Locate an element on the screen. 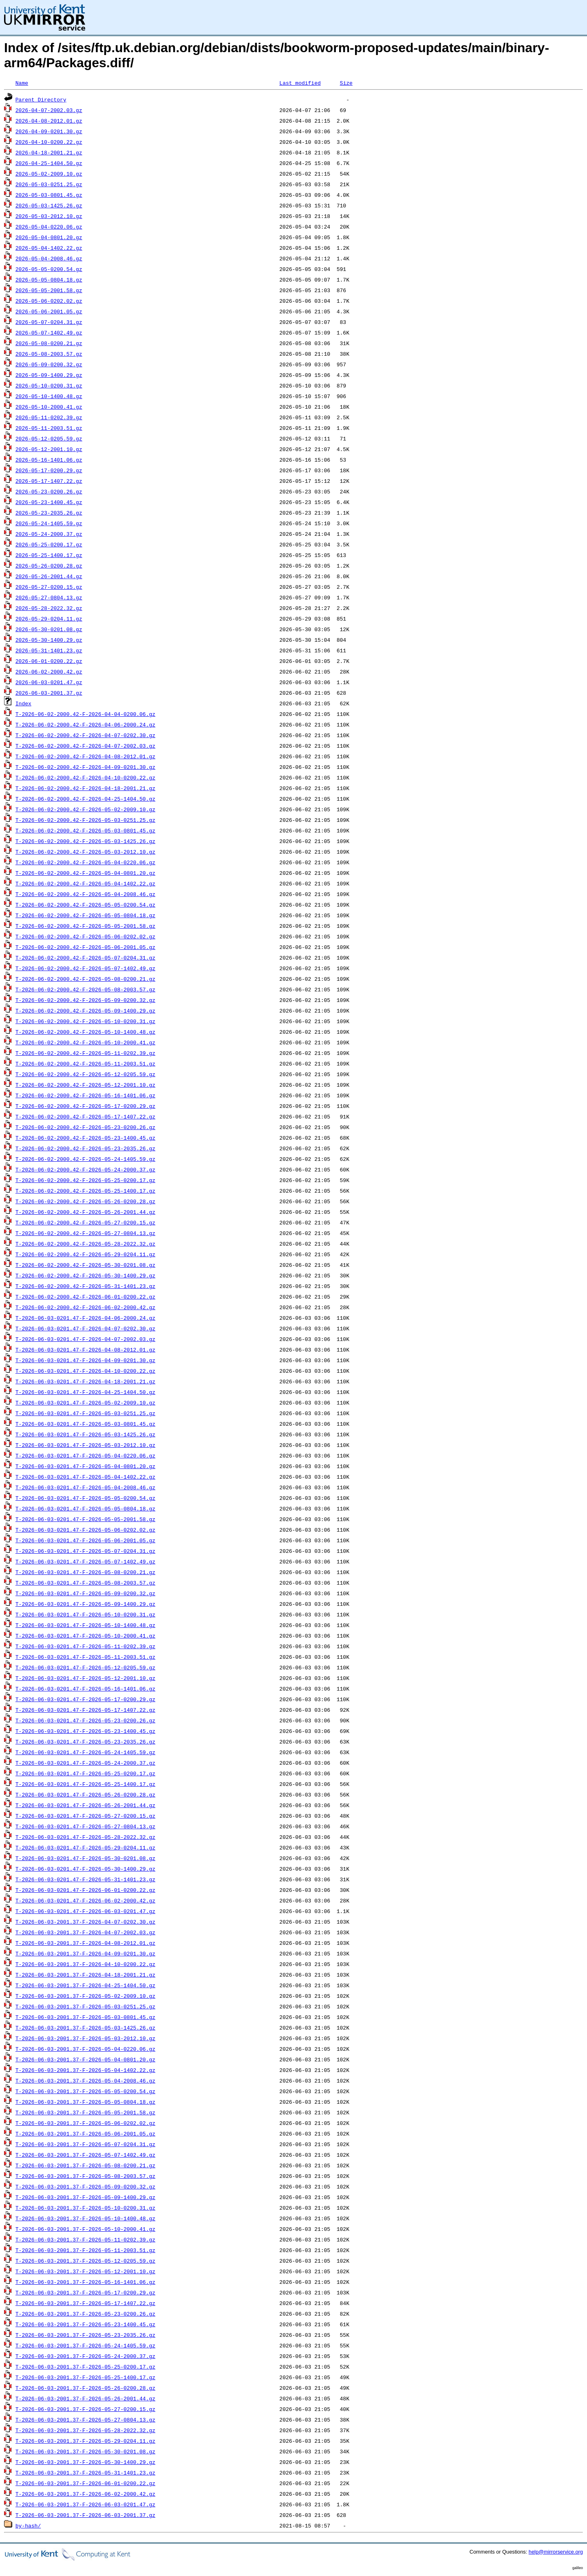 The width and height of the screenshot is (587, 2576). T-2026-06-03-0201.47-F-2026-06-01-0200.22.gz is located at coordinates (85, 1889).